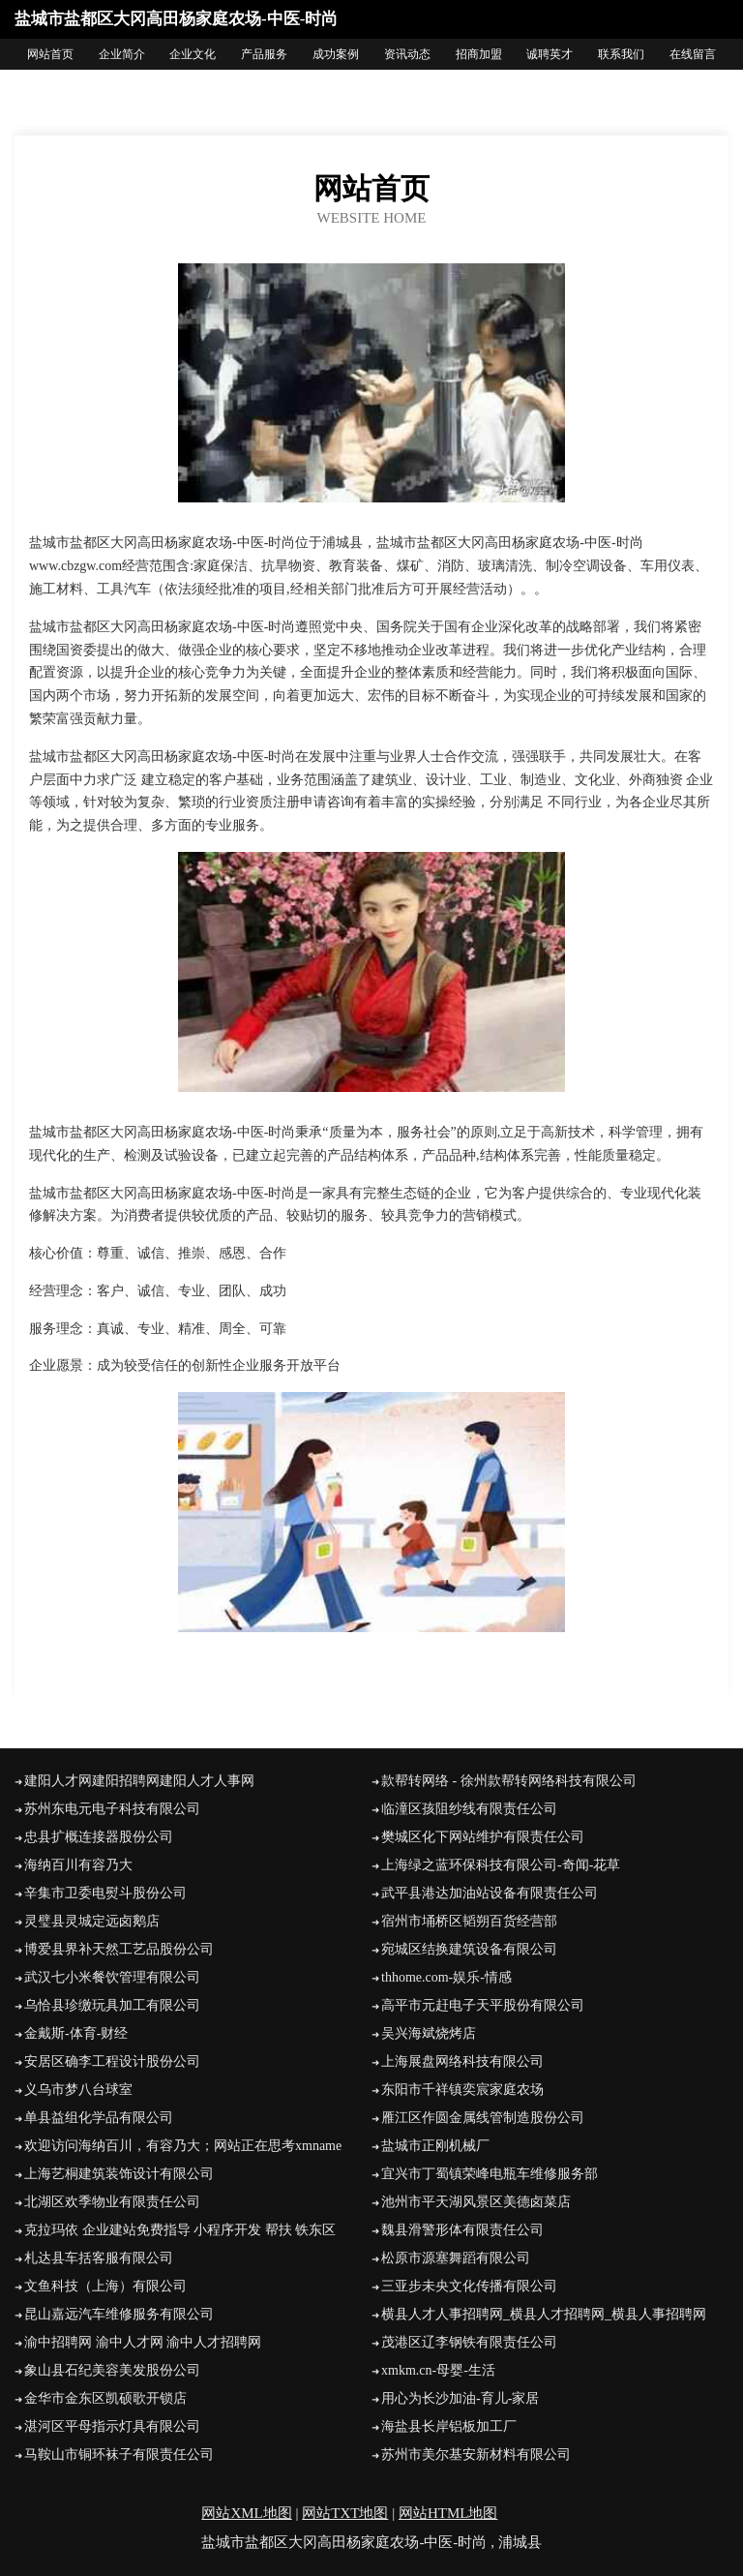 The image size is (743, 2576). Describe the element at coordinates (469, 2286) in the screenshot. I see `三亚步未央文化传播有限公司` at that location.